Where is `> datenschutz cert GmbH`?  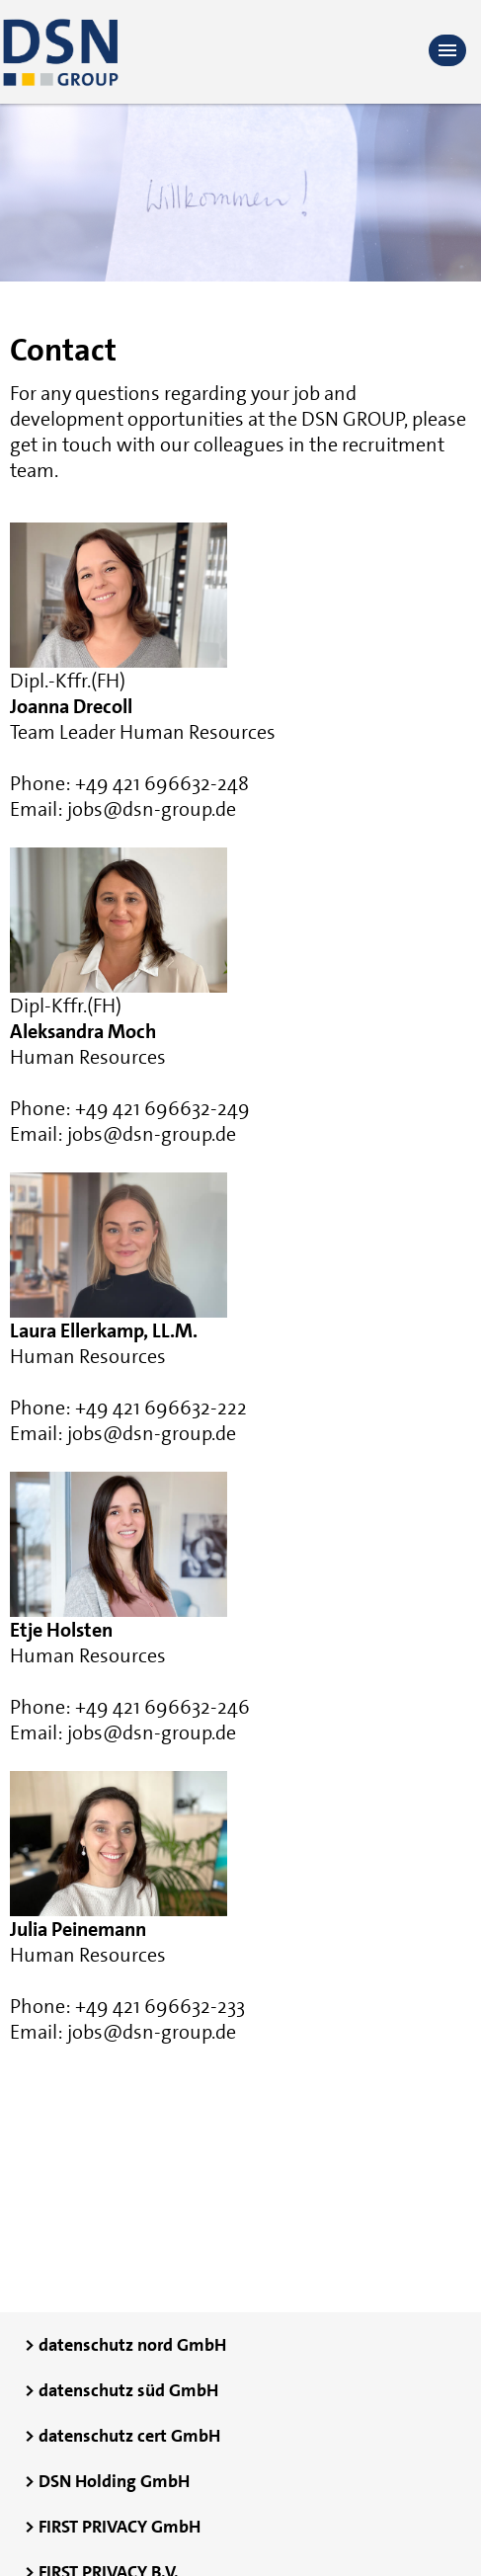
> datenschutz cert GmbH is located at coordinates (122, 2436).